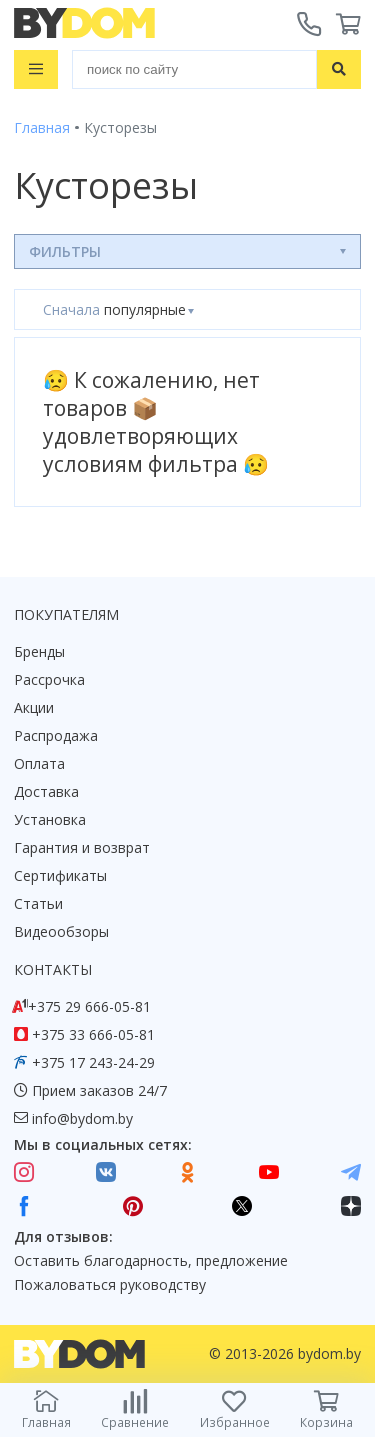  Describe the element at coordinates (93, 1034) in the screenshot. I see `+375 33 666-05-81` at that location.